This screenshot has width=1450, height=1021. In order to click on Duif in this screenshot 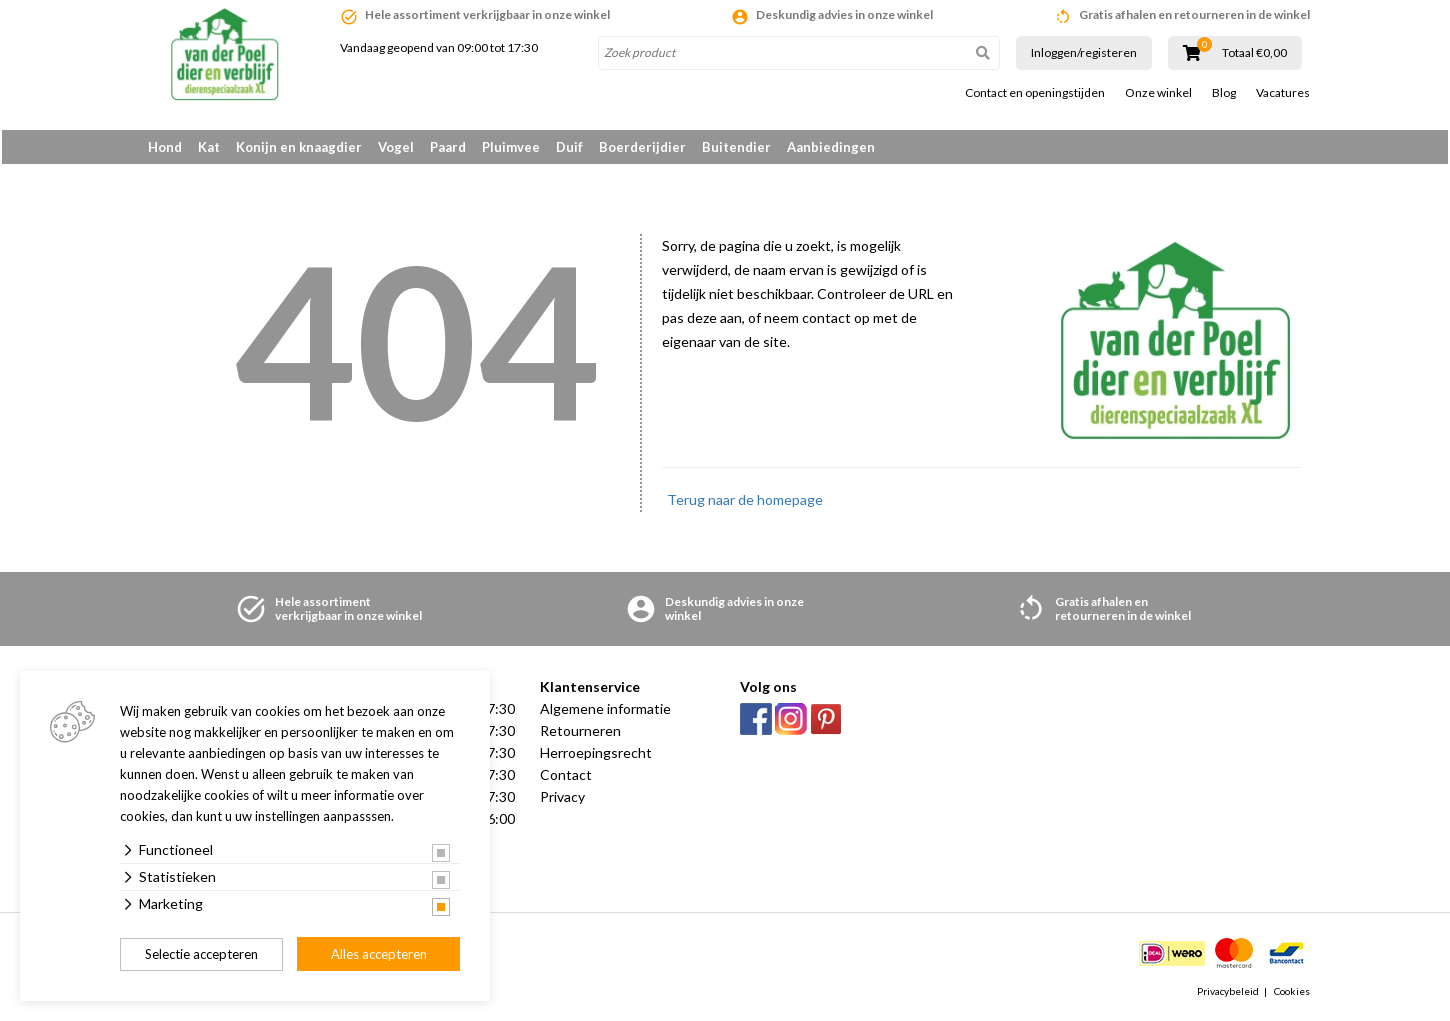, I will do `click(569, 147)`.